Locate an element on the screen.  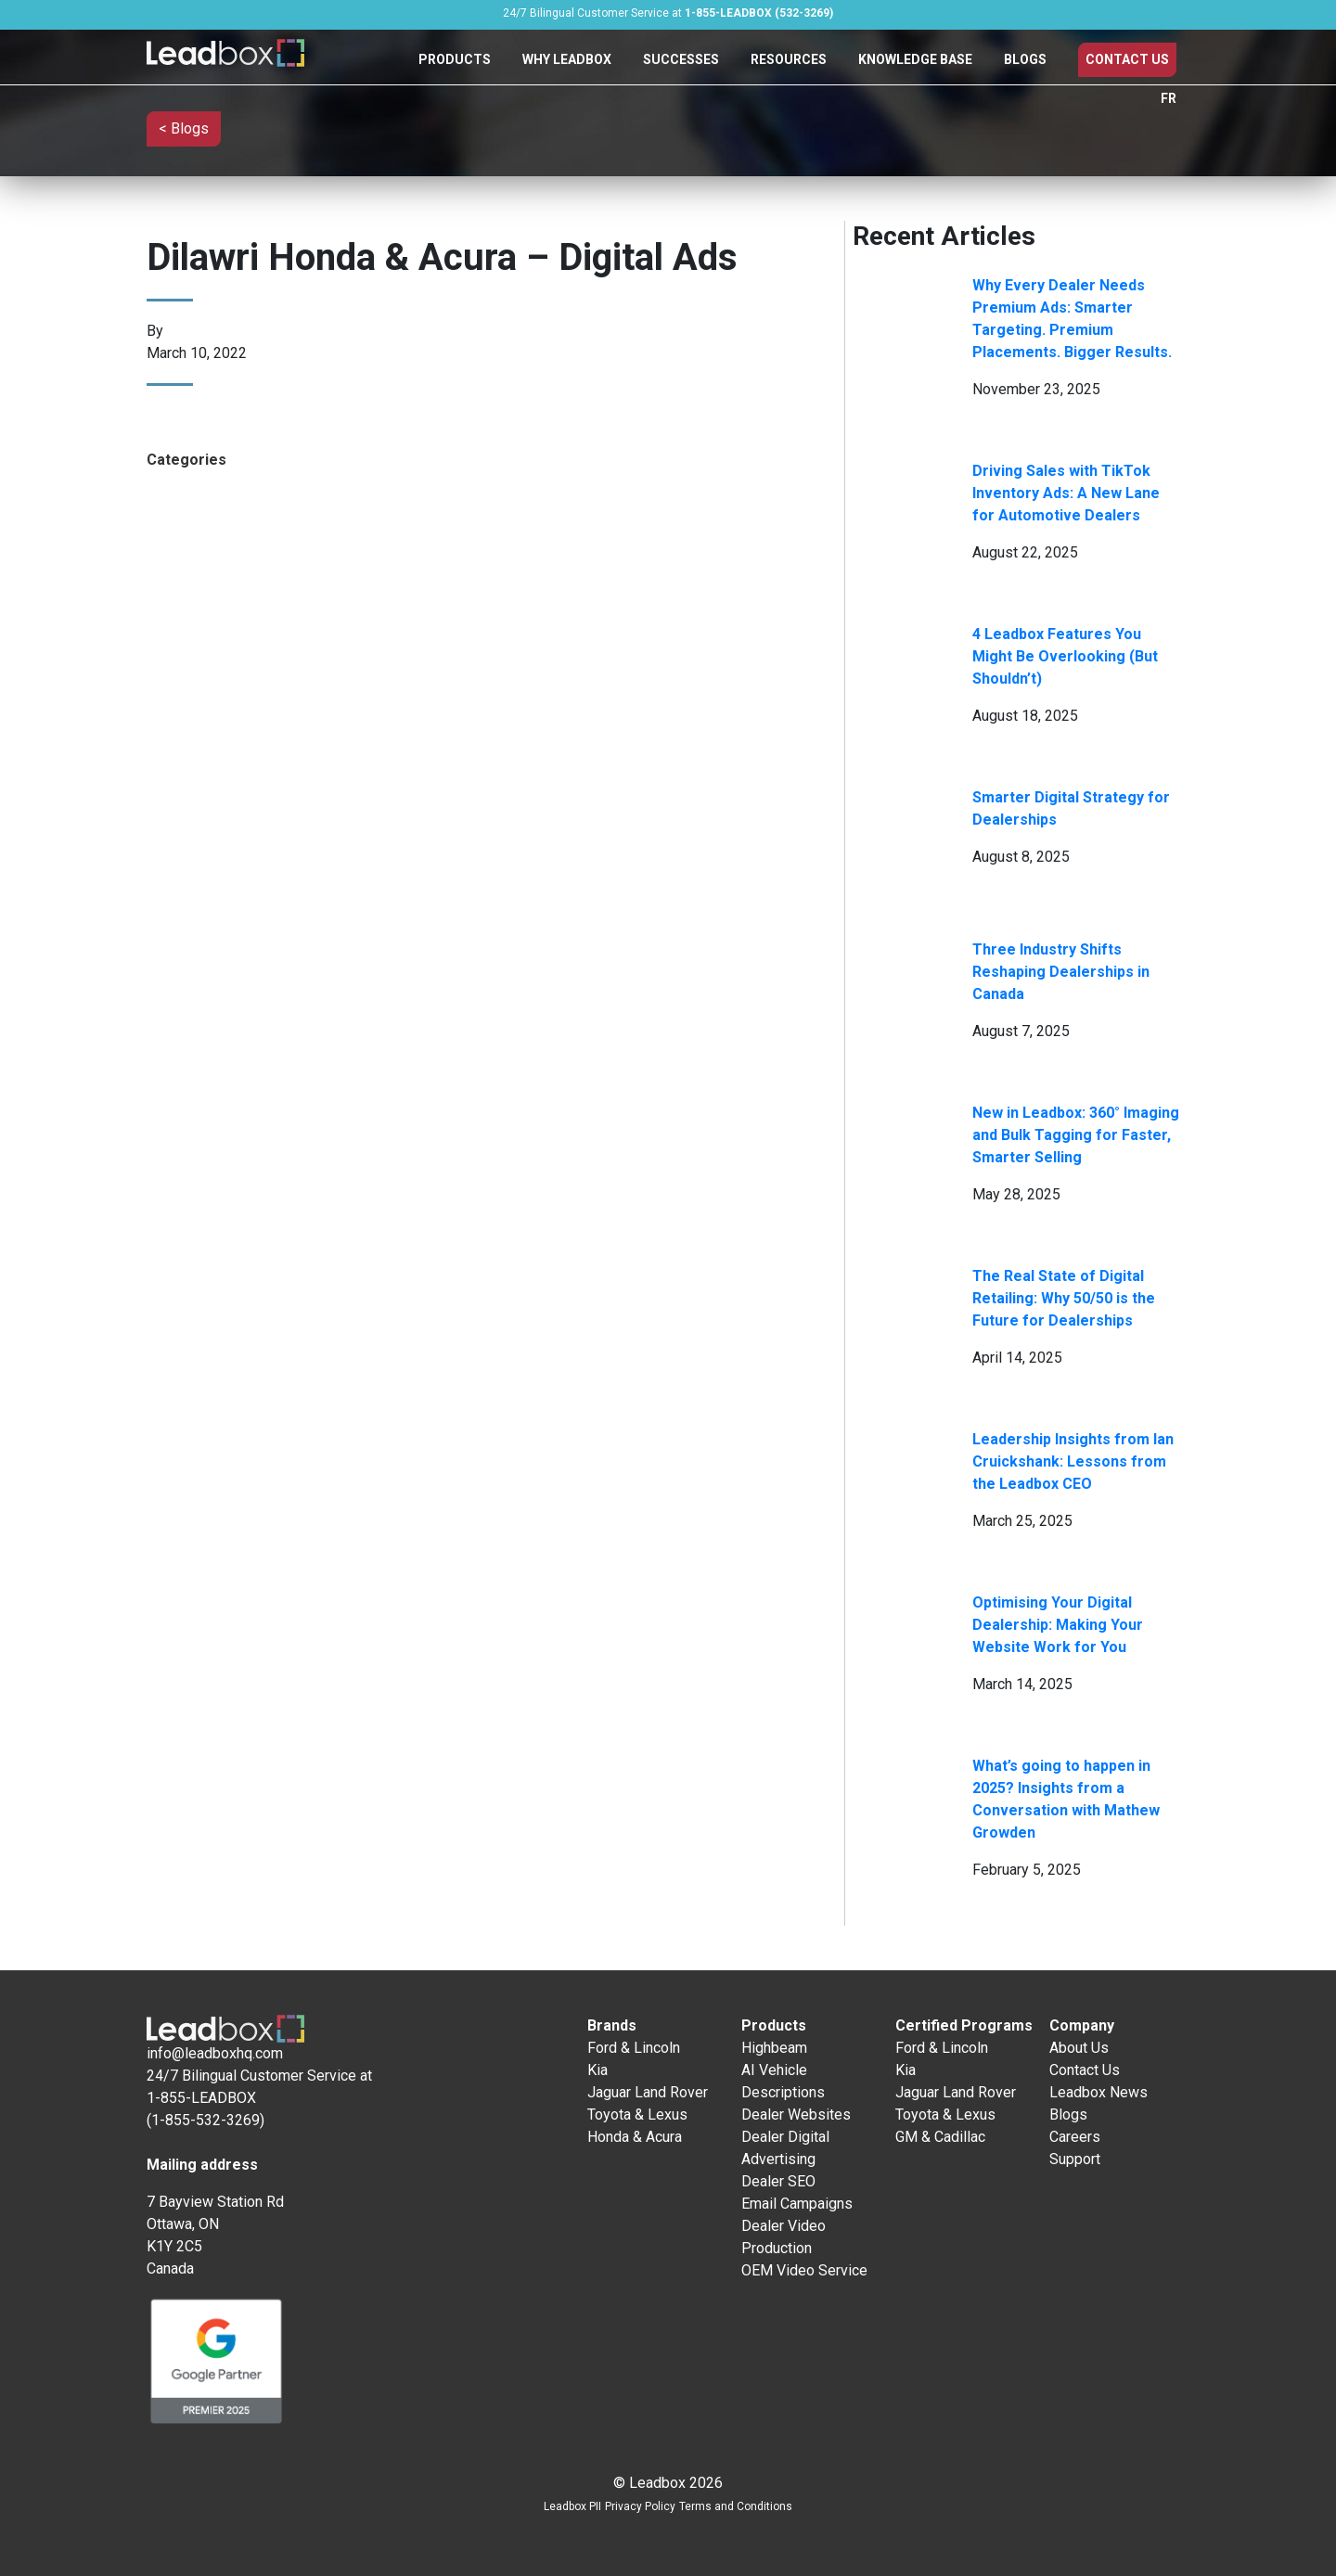
Ford & Lincoln is located at coordinates (633, 2048).